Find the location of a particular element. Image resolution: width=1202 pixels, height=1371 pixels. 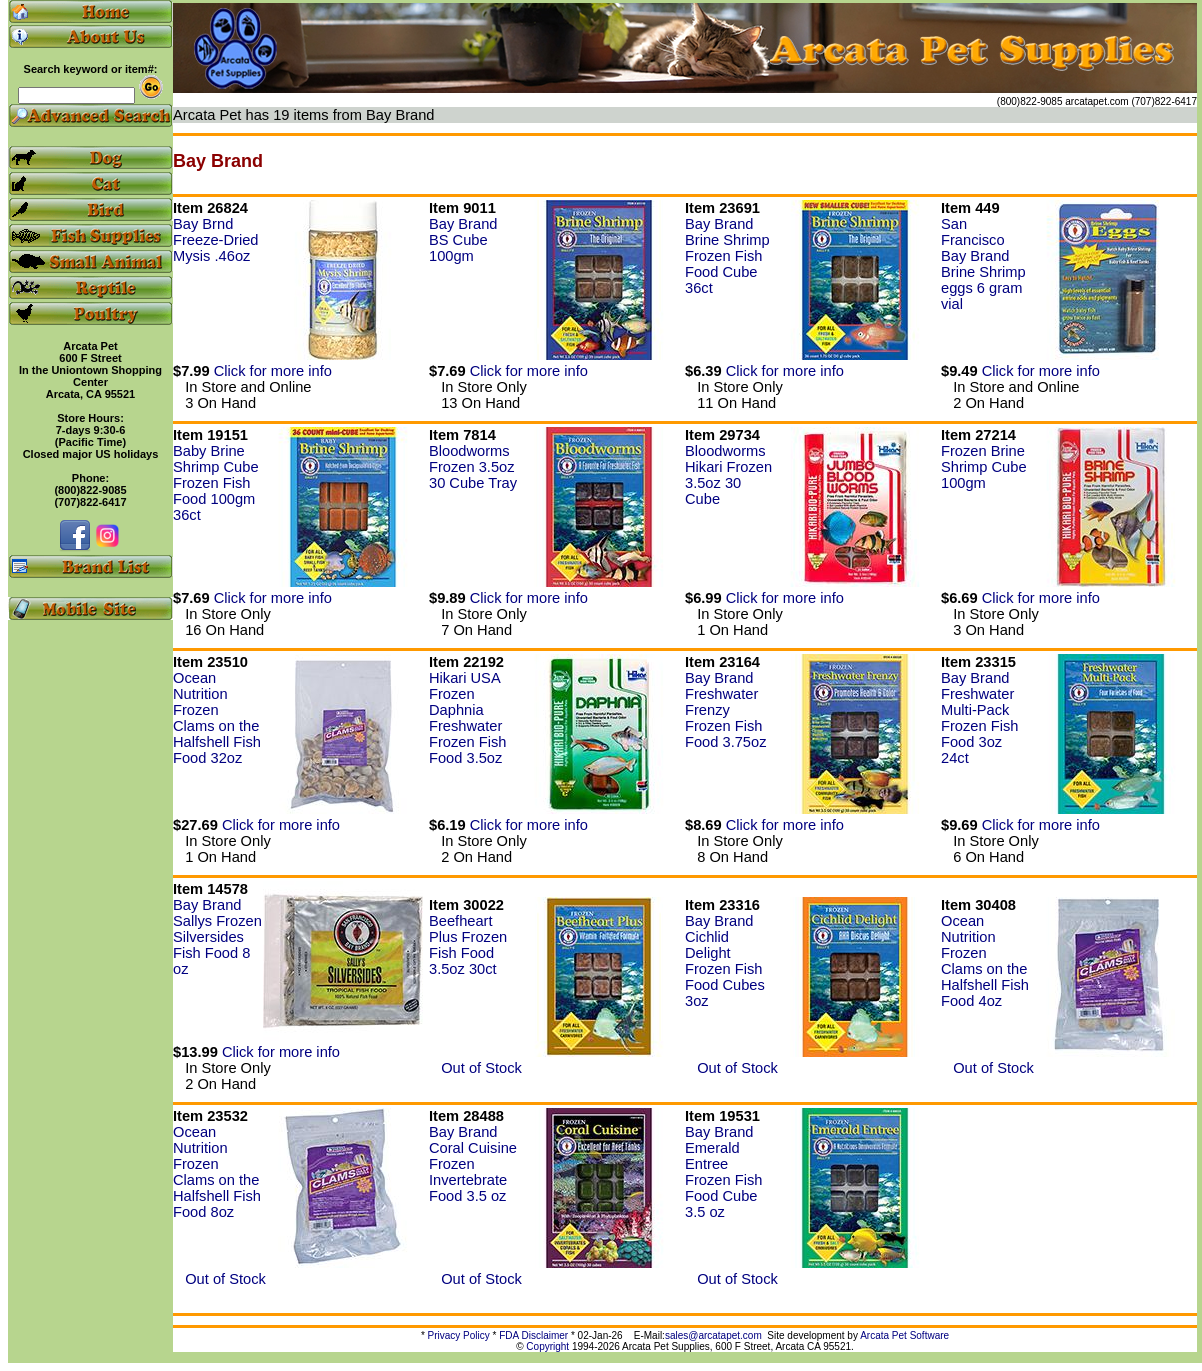

Baby Brine Shrimp Cube Frozen Fish Food 100gm 36ct is located at coordinates (216, 483).